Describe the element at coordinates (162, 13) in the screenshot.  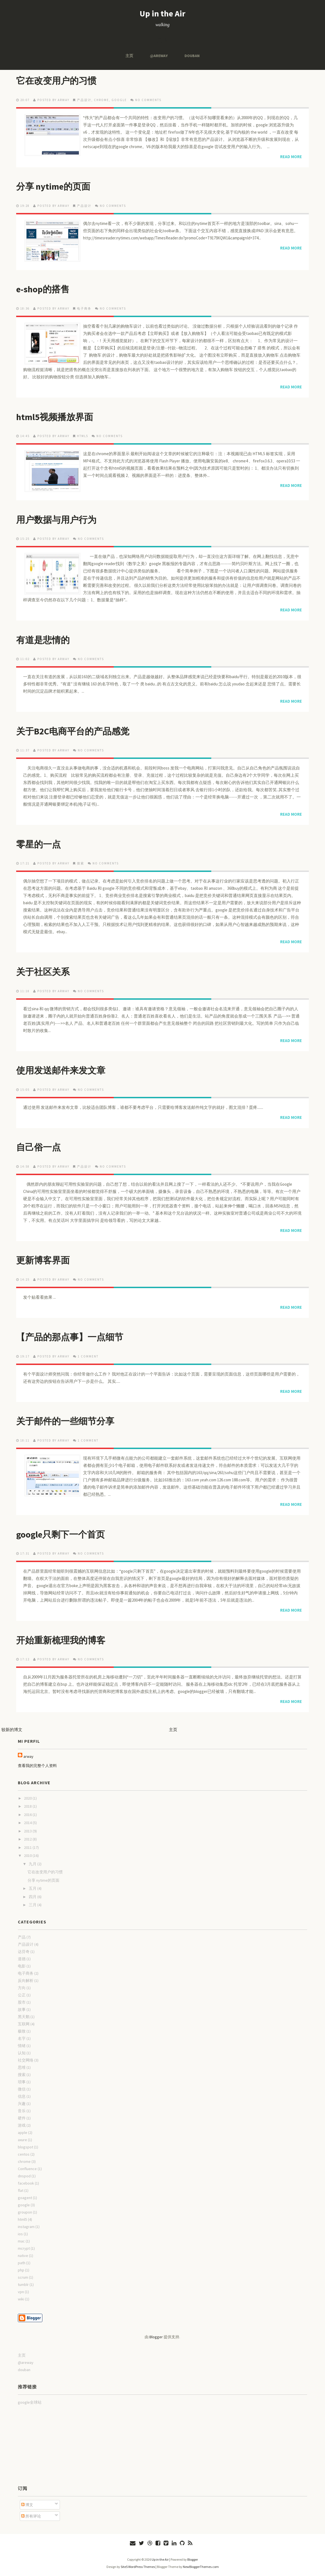
I see `Up in the Air` at that location.